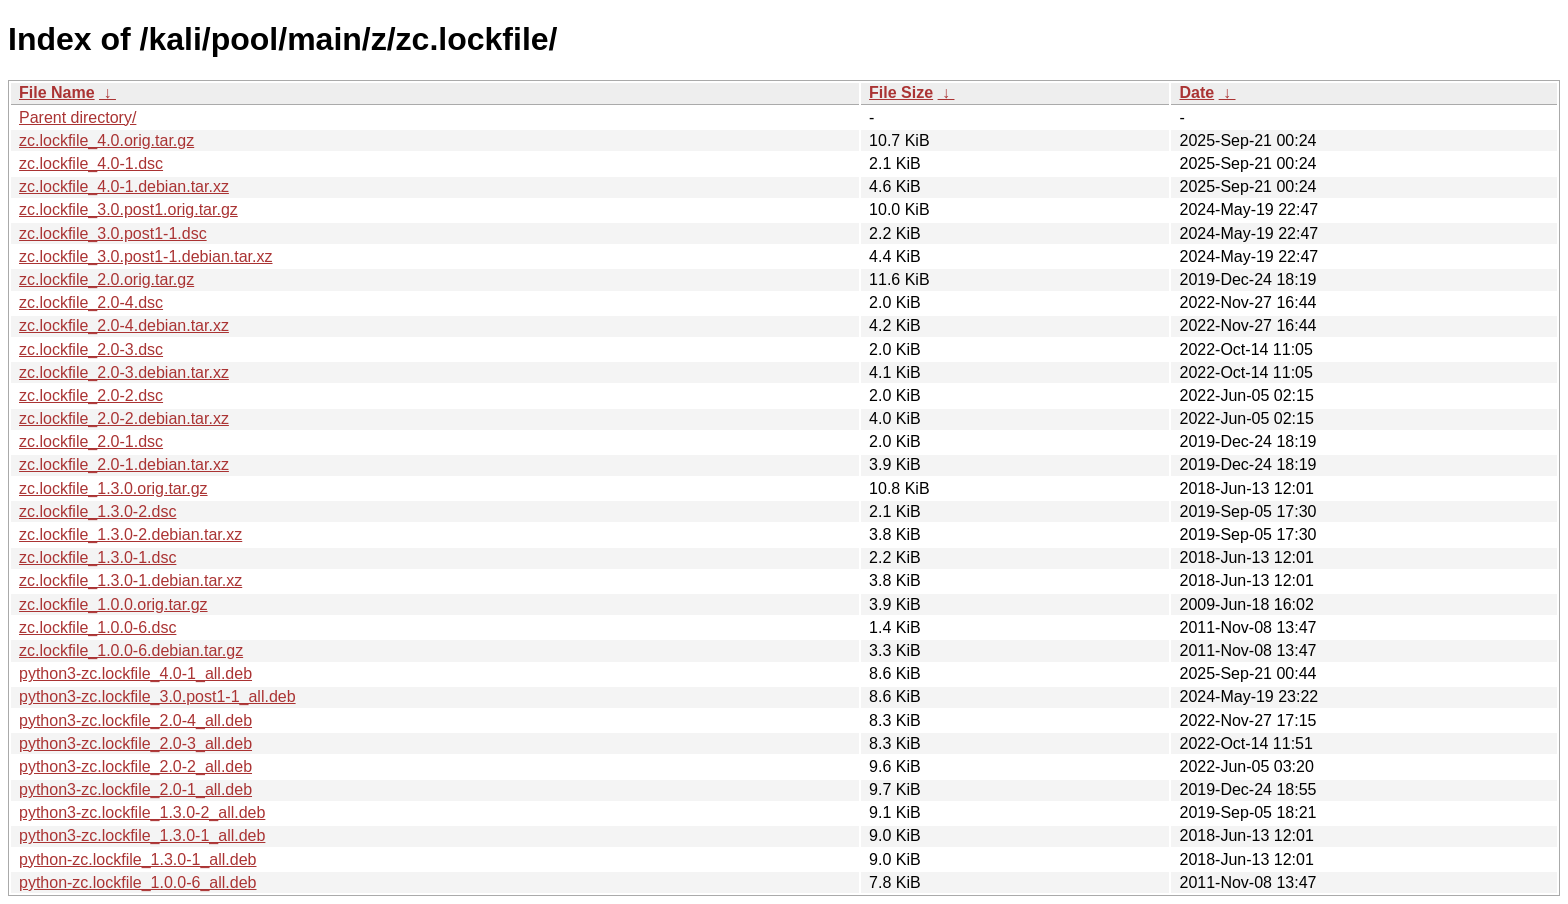 This screenshot has width=1568, height=904. What do you see at coordinates (113, 604) in the screenshot?
I see `zc.lockfile_1.0.0.orig.tar.gz` at bounding box center [113, 604].